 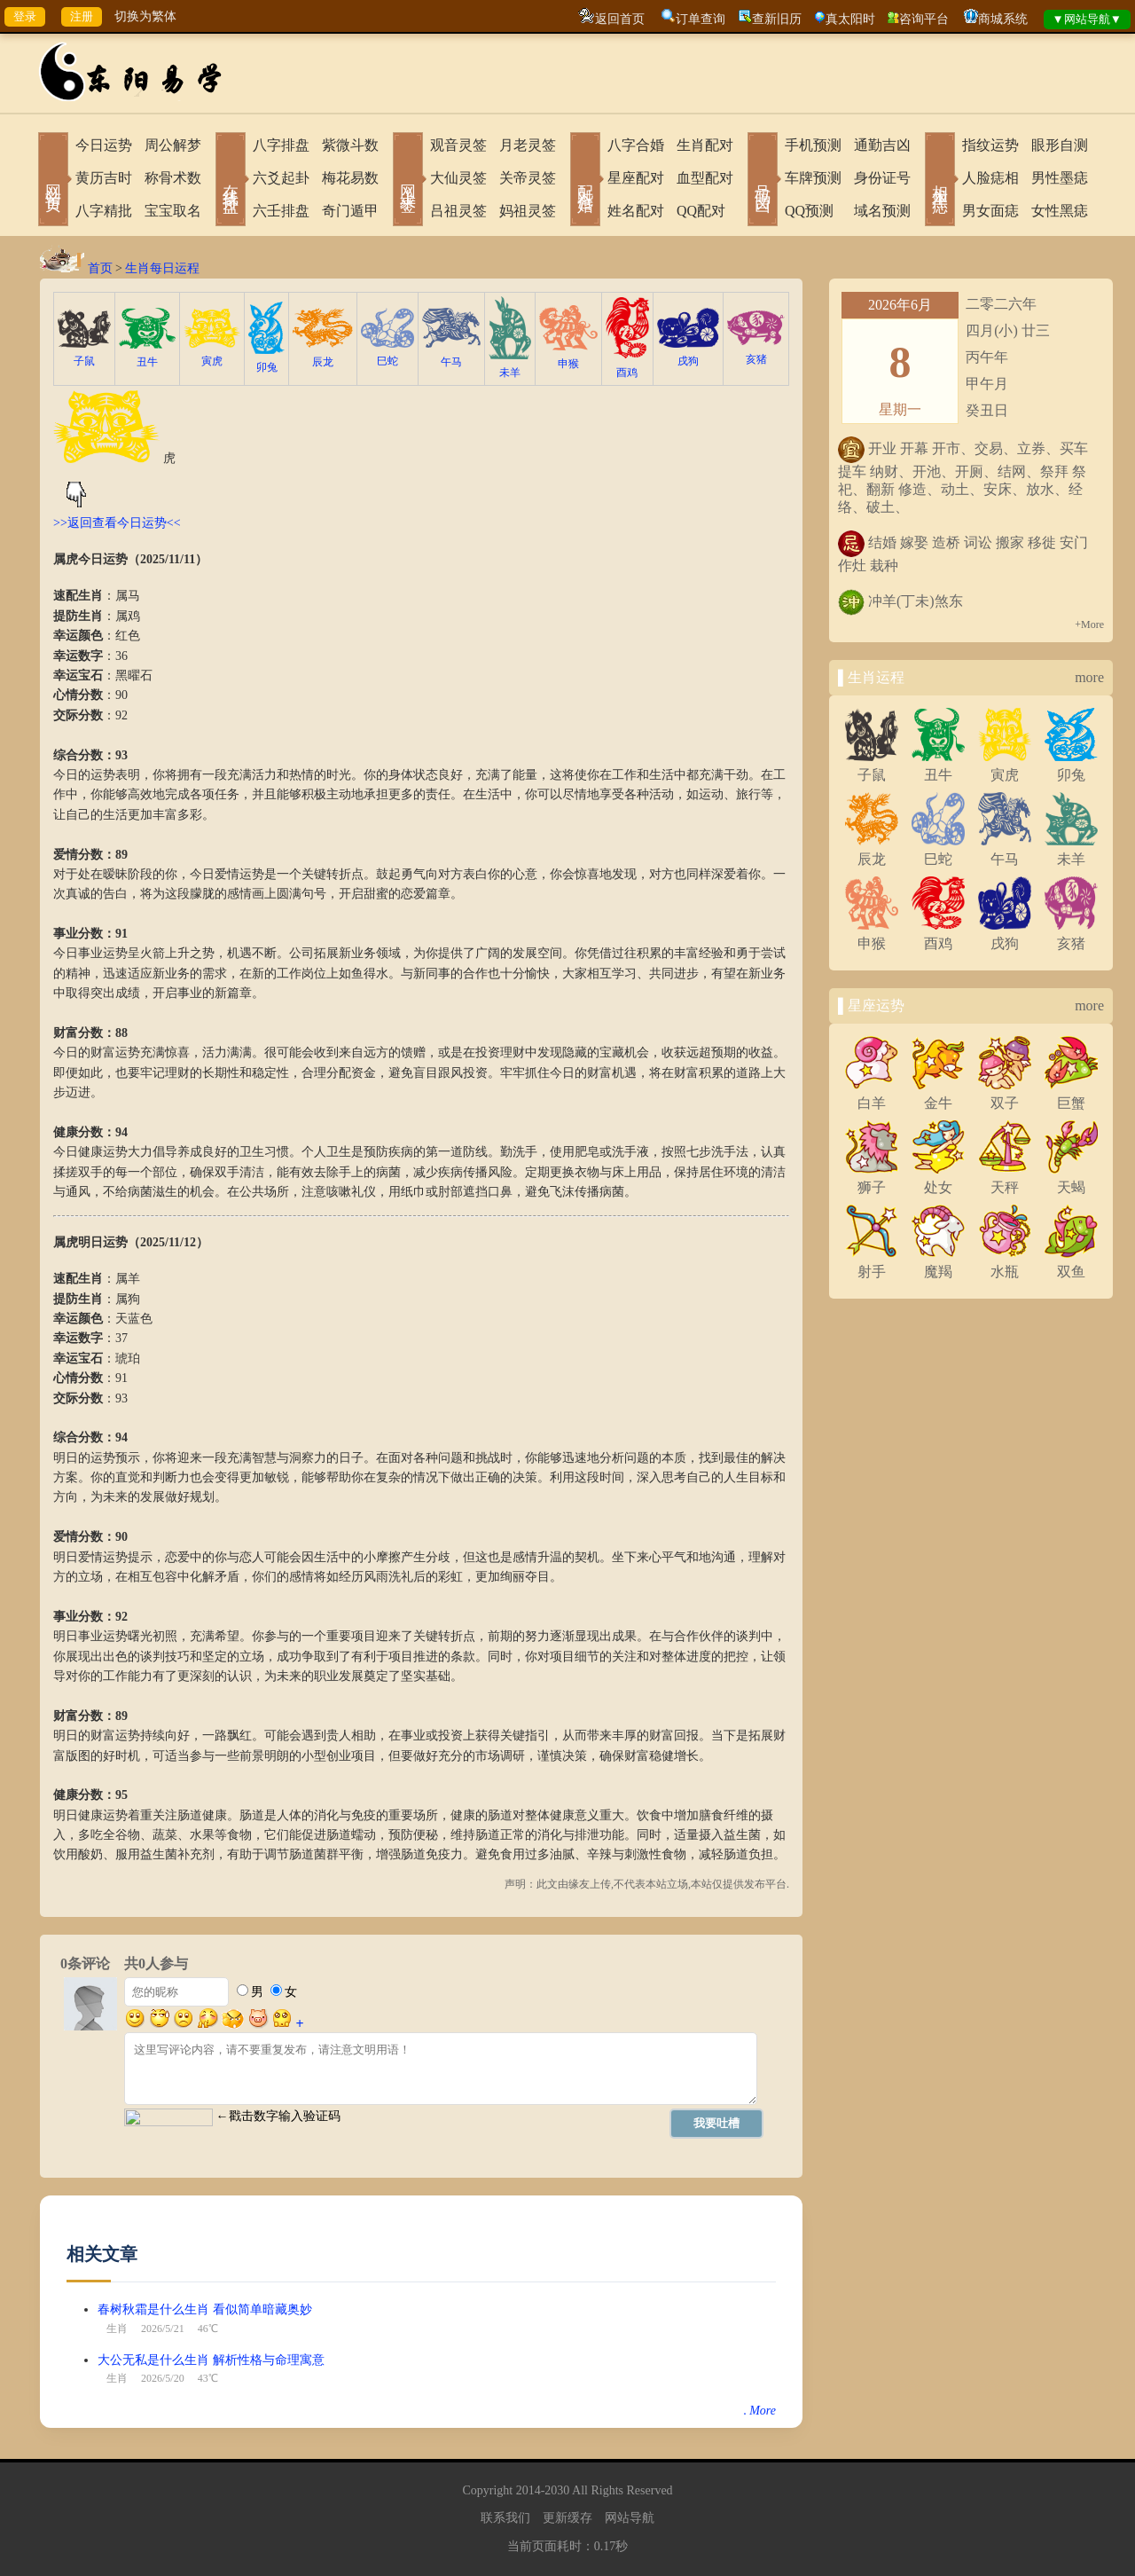 What do you see at coordinates (813, 145) in the screenshot?
I see `手机预测` at bounding box center [813, 145].